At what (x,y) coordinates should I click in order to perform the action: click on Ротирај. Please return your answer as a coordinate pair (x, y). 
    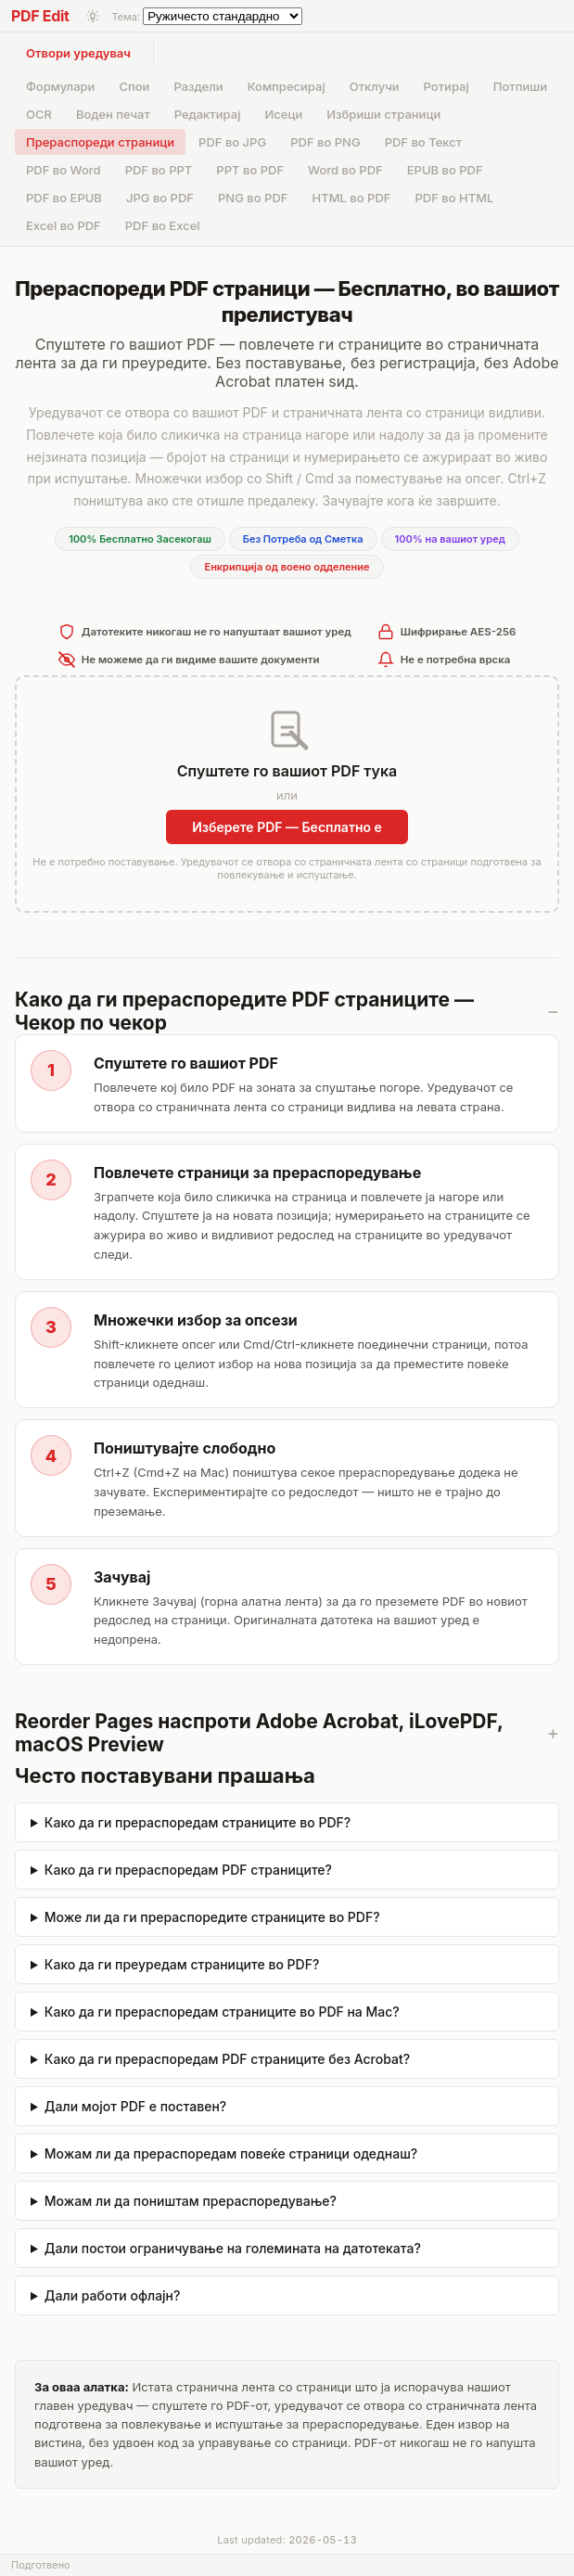
    Looking at the image, I should click on (446, 86).